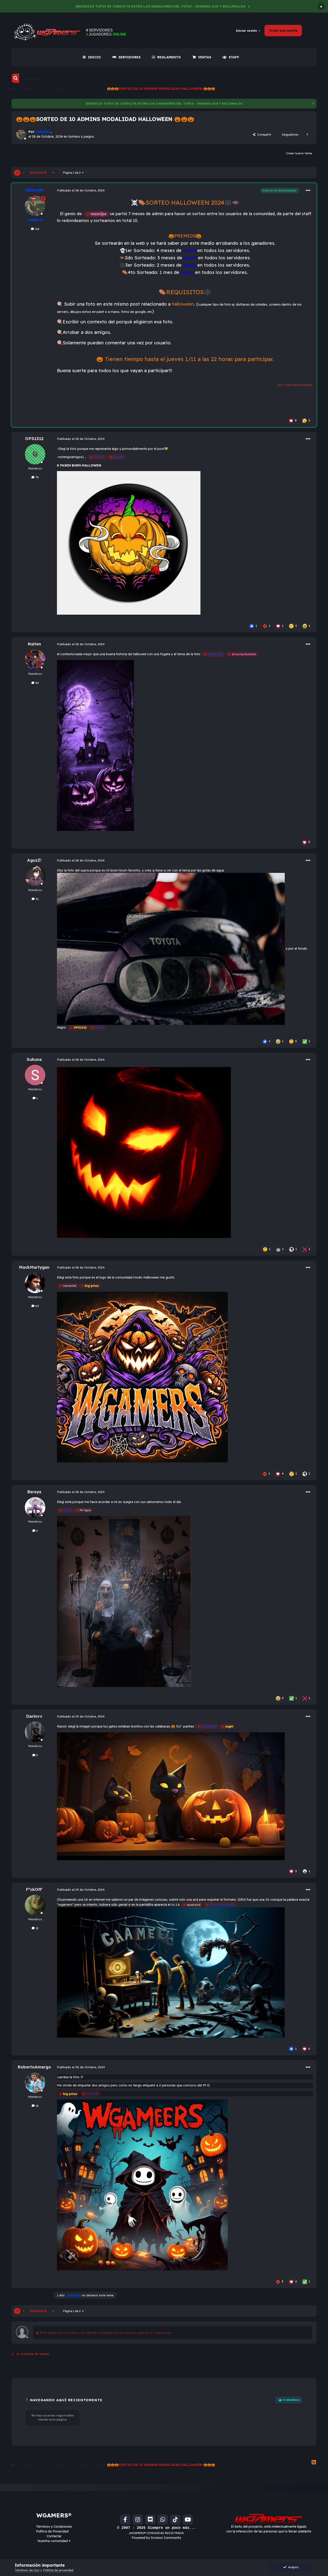 This screenshot has width=328, height=2576. What do you see at coordinates (35, 1928) in the screenshot?
I see `12` at bounding box center [35, 1928].